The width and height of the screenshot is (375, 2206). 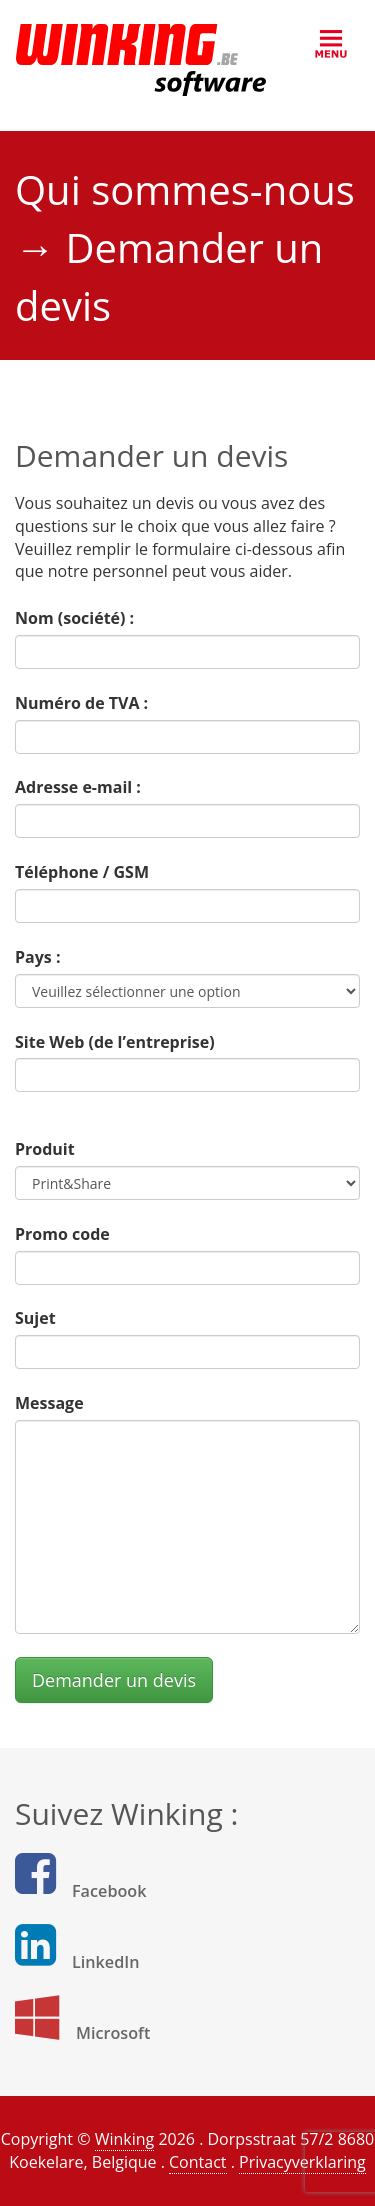 What do you see at coordinates (37, 957) in the screenshot?
I see `Pays :` at bounding box center [37, 957].